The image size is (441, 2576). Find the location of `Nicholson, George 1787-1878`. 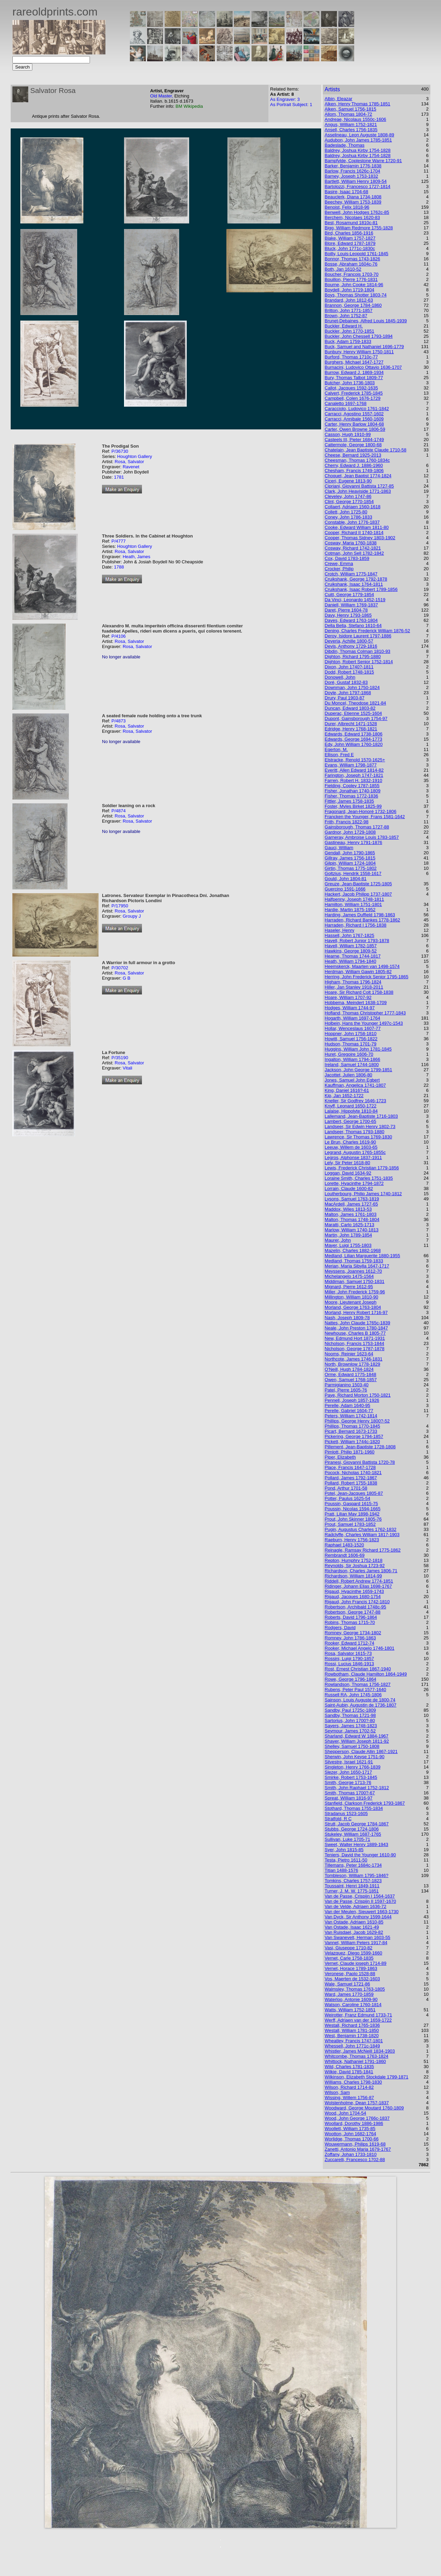

Nicholson, George 1787-1878 is located at coordinates (354, 1348).